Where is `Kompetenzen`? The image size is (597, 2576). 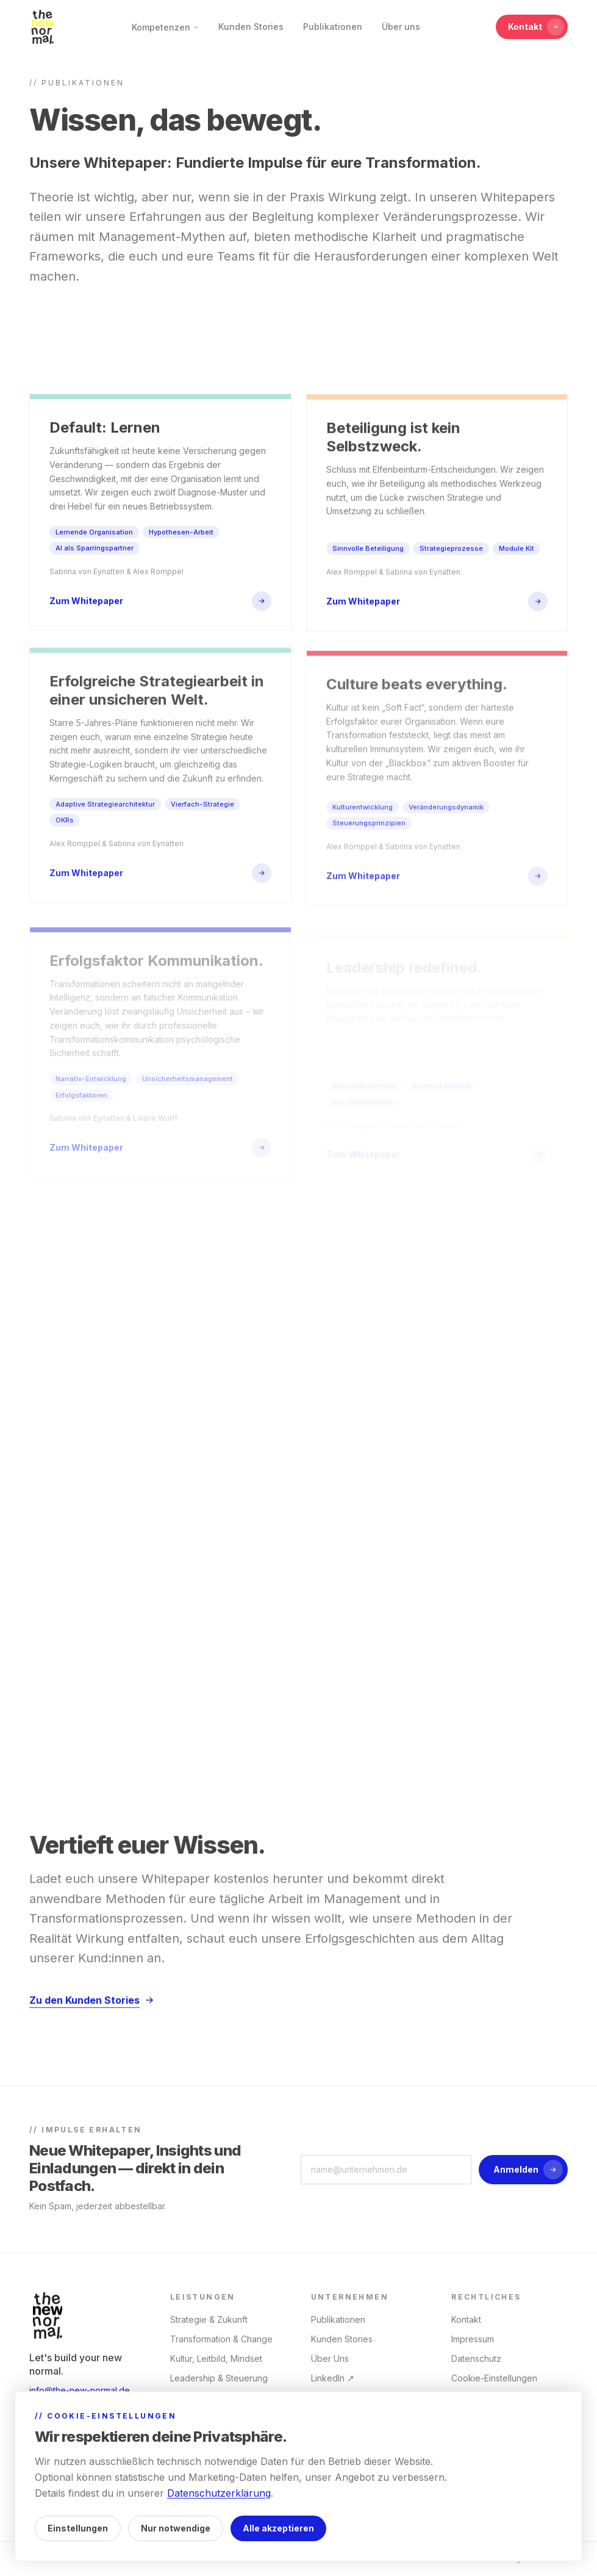 Kompetenzen is located at coordinates (165, 27).